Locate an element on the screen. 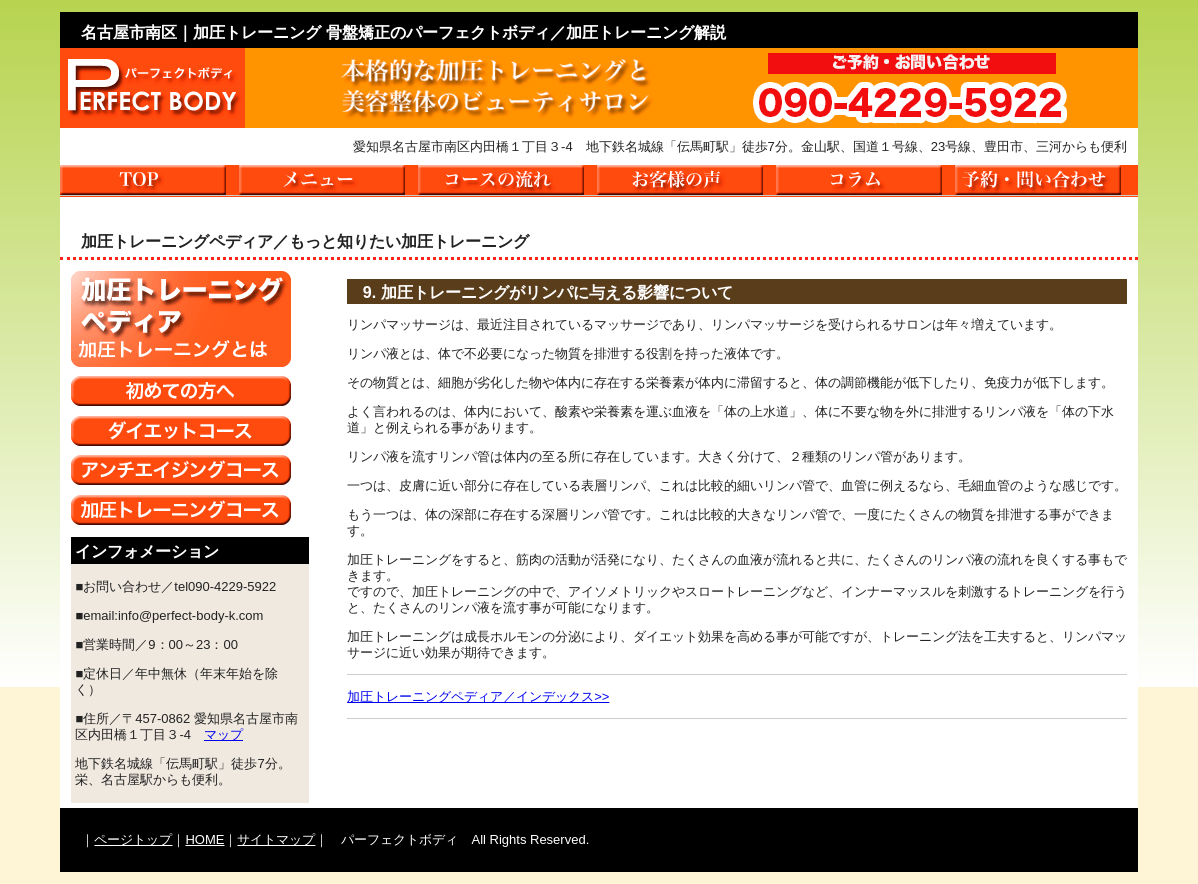  加圧トレーニングペディア／インデックス>> is located at coordinates (478, 696).